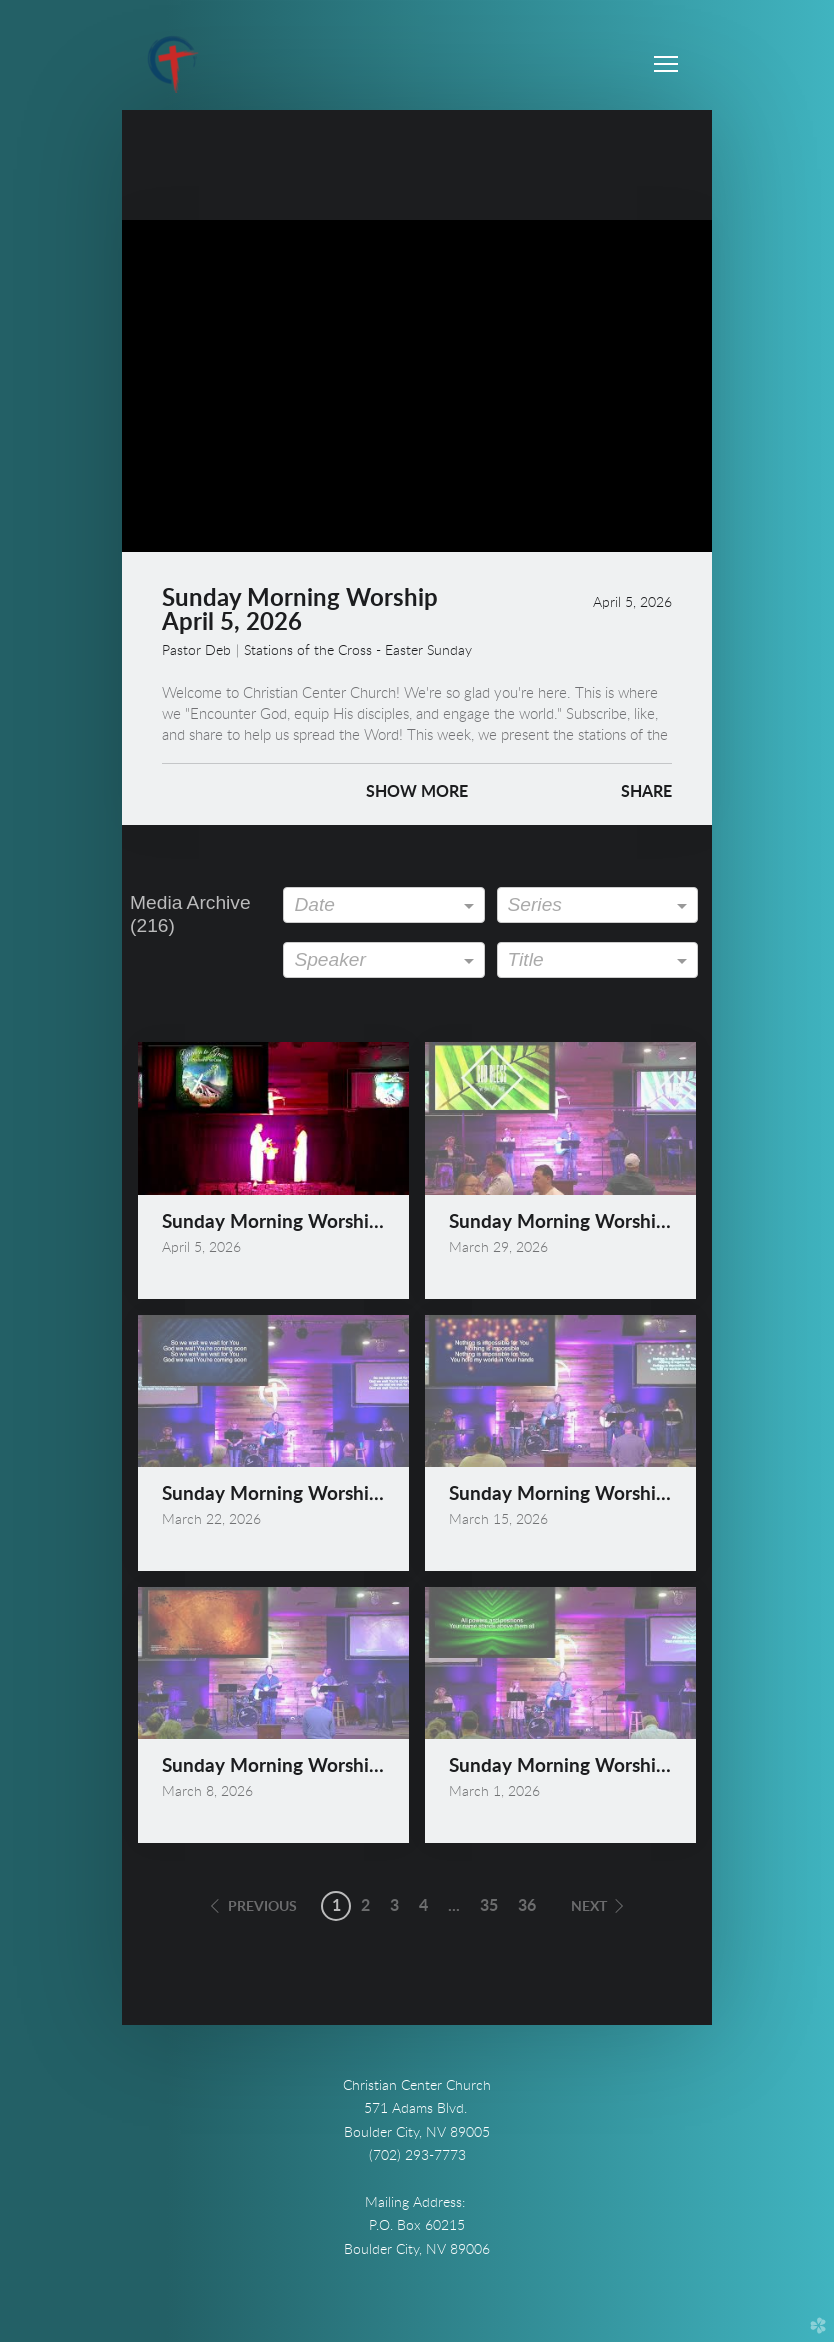 This screenshot has width=834, height=2342. I want to click on 3 [button], so click(394, 1906).